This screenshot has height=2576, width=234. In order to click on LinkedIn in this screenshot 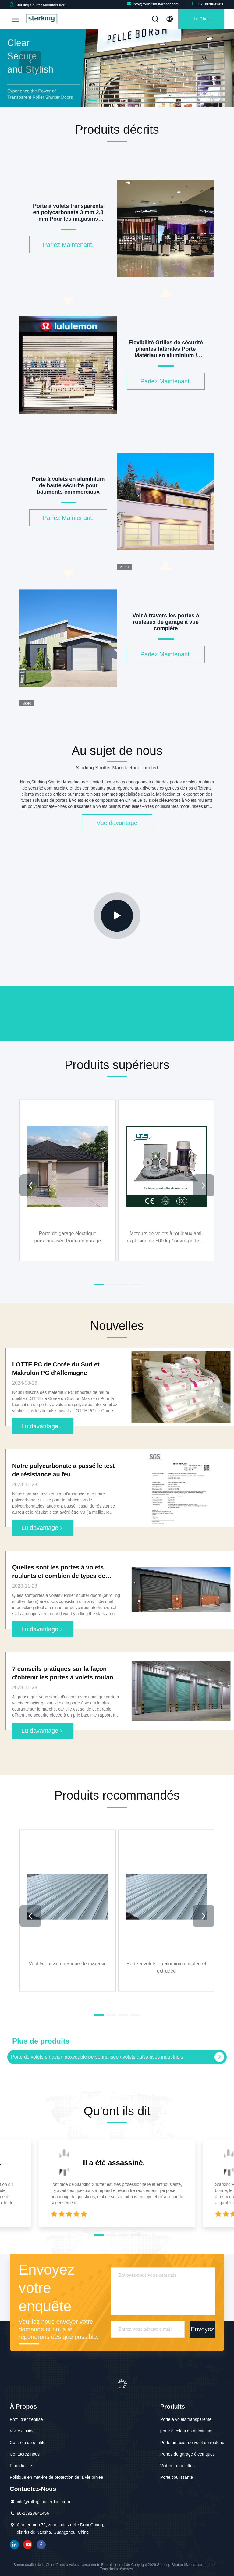, I will do `click(14, 2544)`.